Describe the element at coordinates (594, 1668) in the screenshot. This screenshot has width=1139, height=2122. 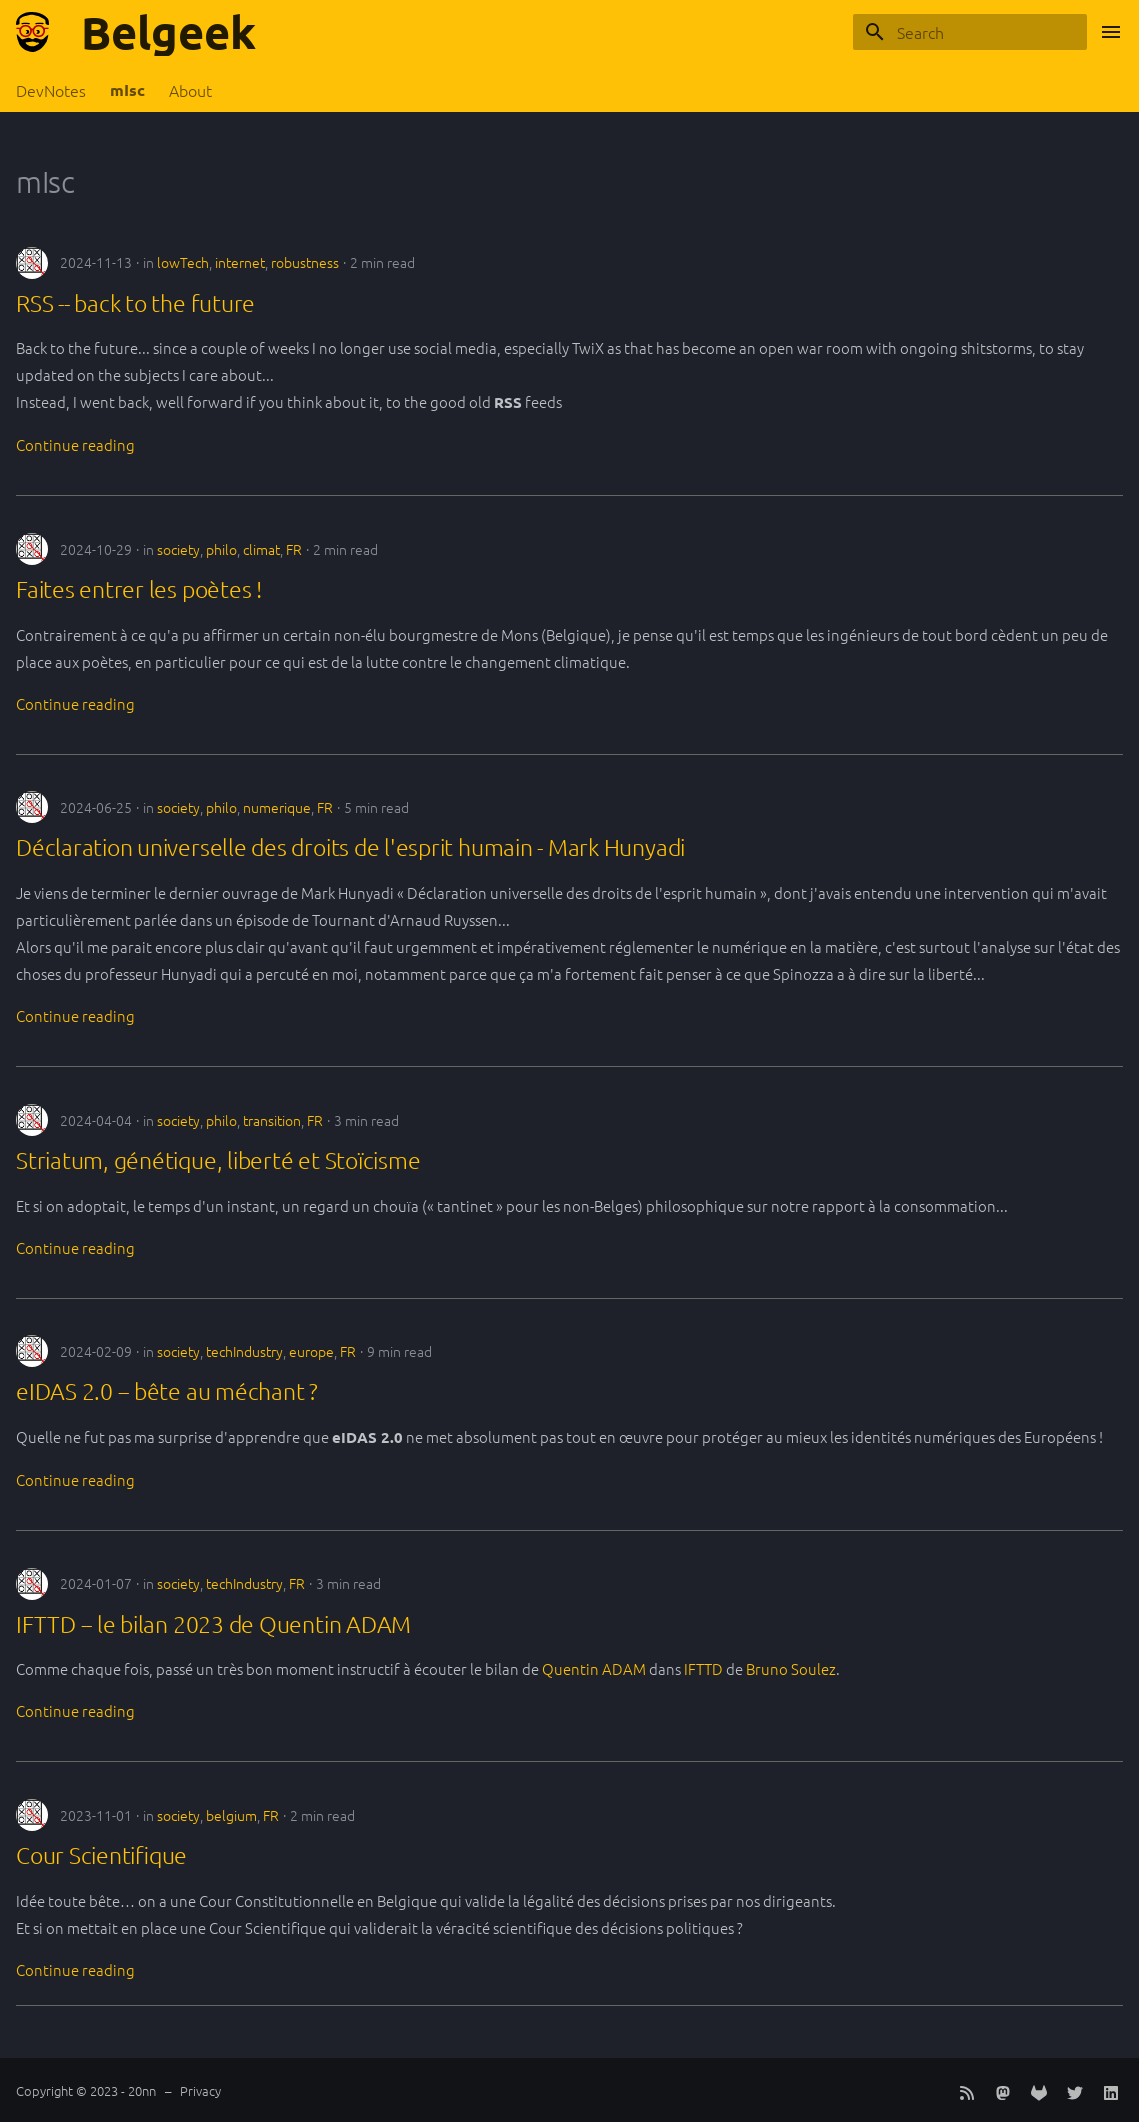
I see `Quentin ADAM` at that location.